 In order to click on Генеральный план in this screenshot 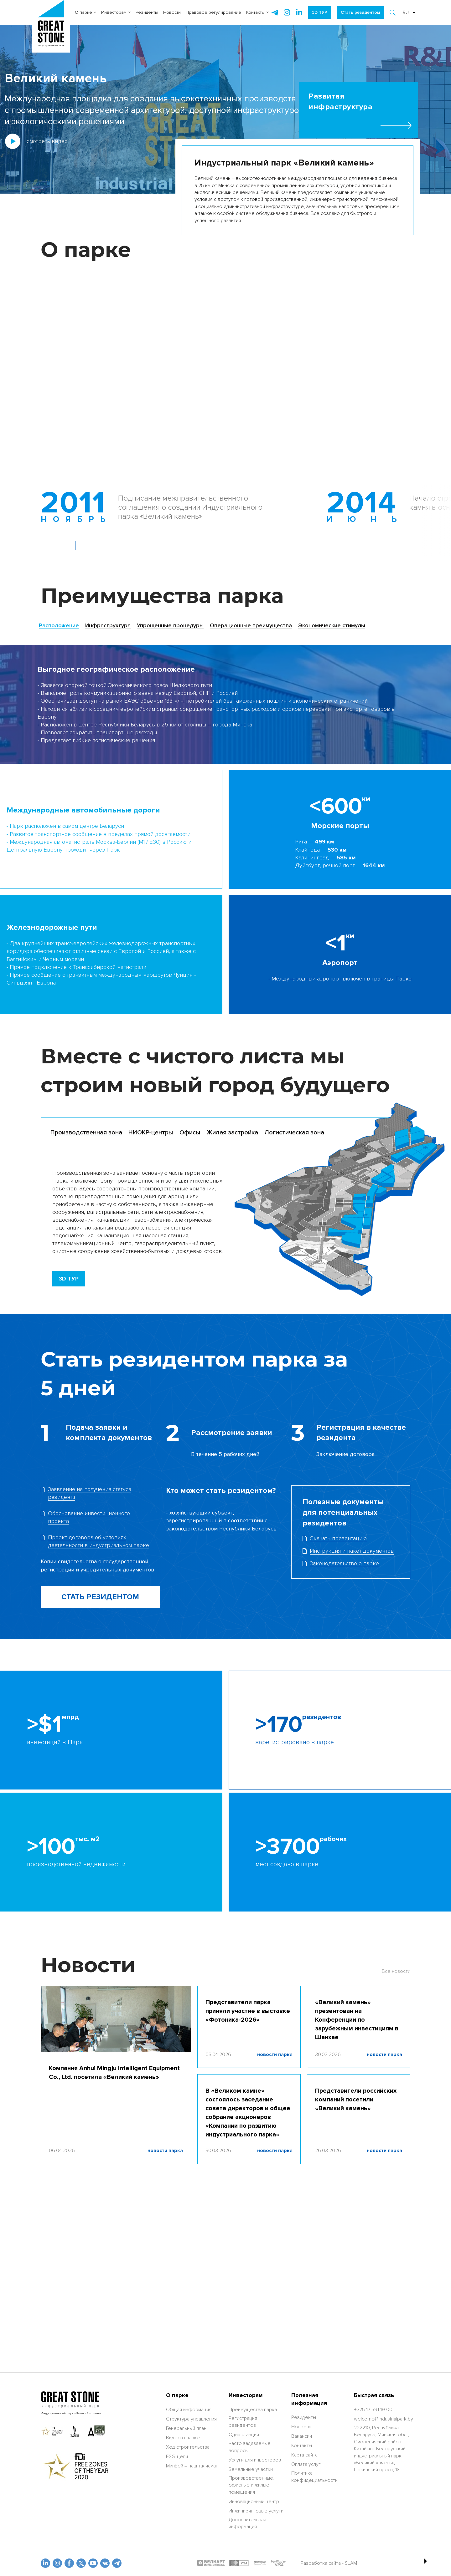, I will do `click(186, 2428)`.